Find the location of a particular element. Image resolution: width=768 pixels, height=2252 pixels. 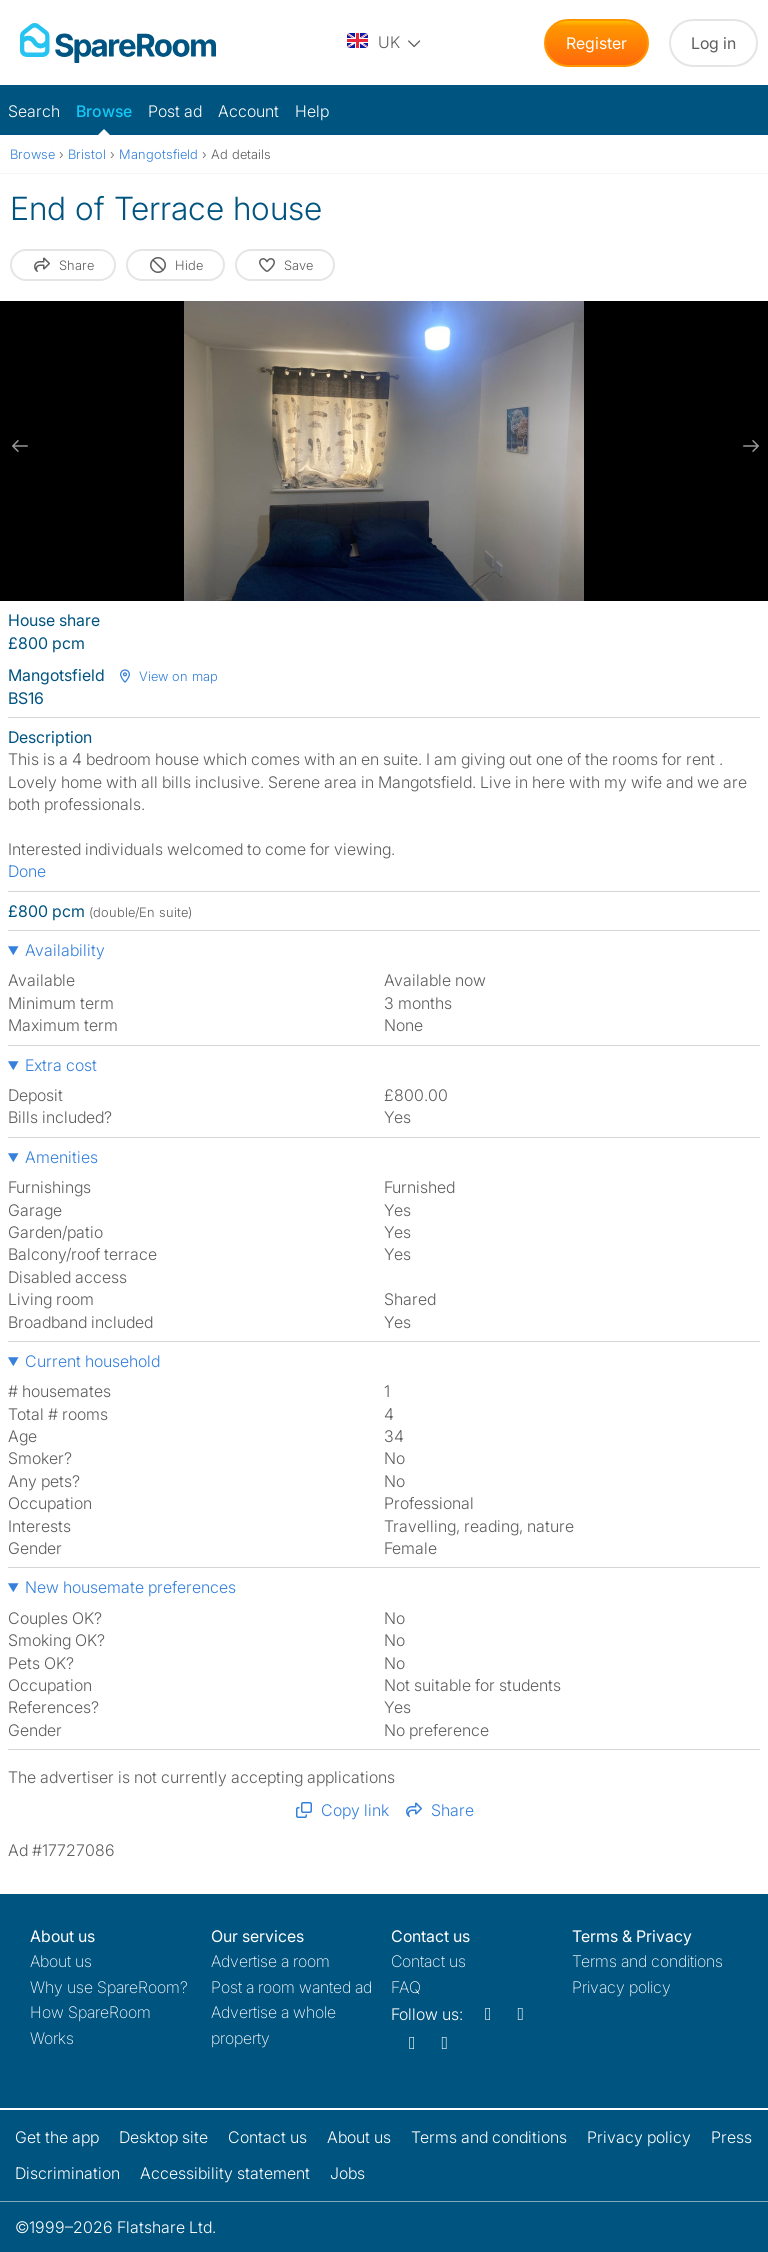

Advertise a room is located at coordinates (270, 1961).